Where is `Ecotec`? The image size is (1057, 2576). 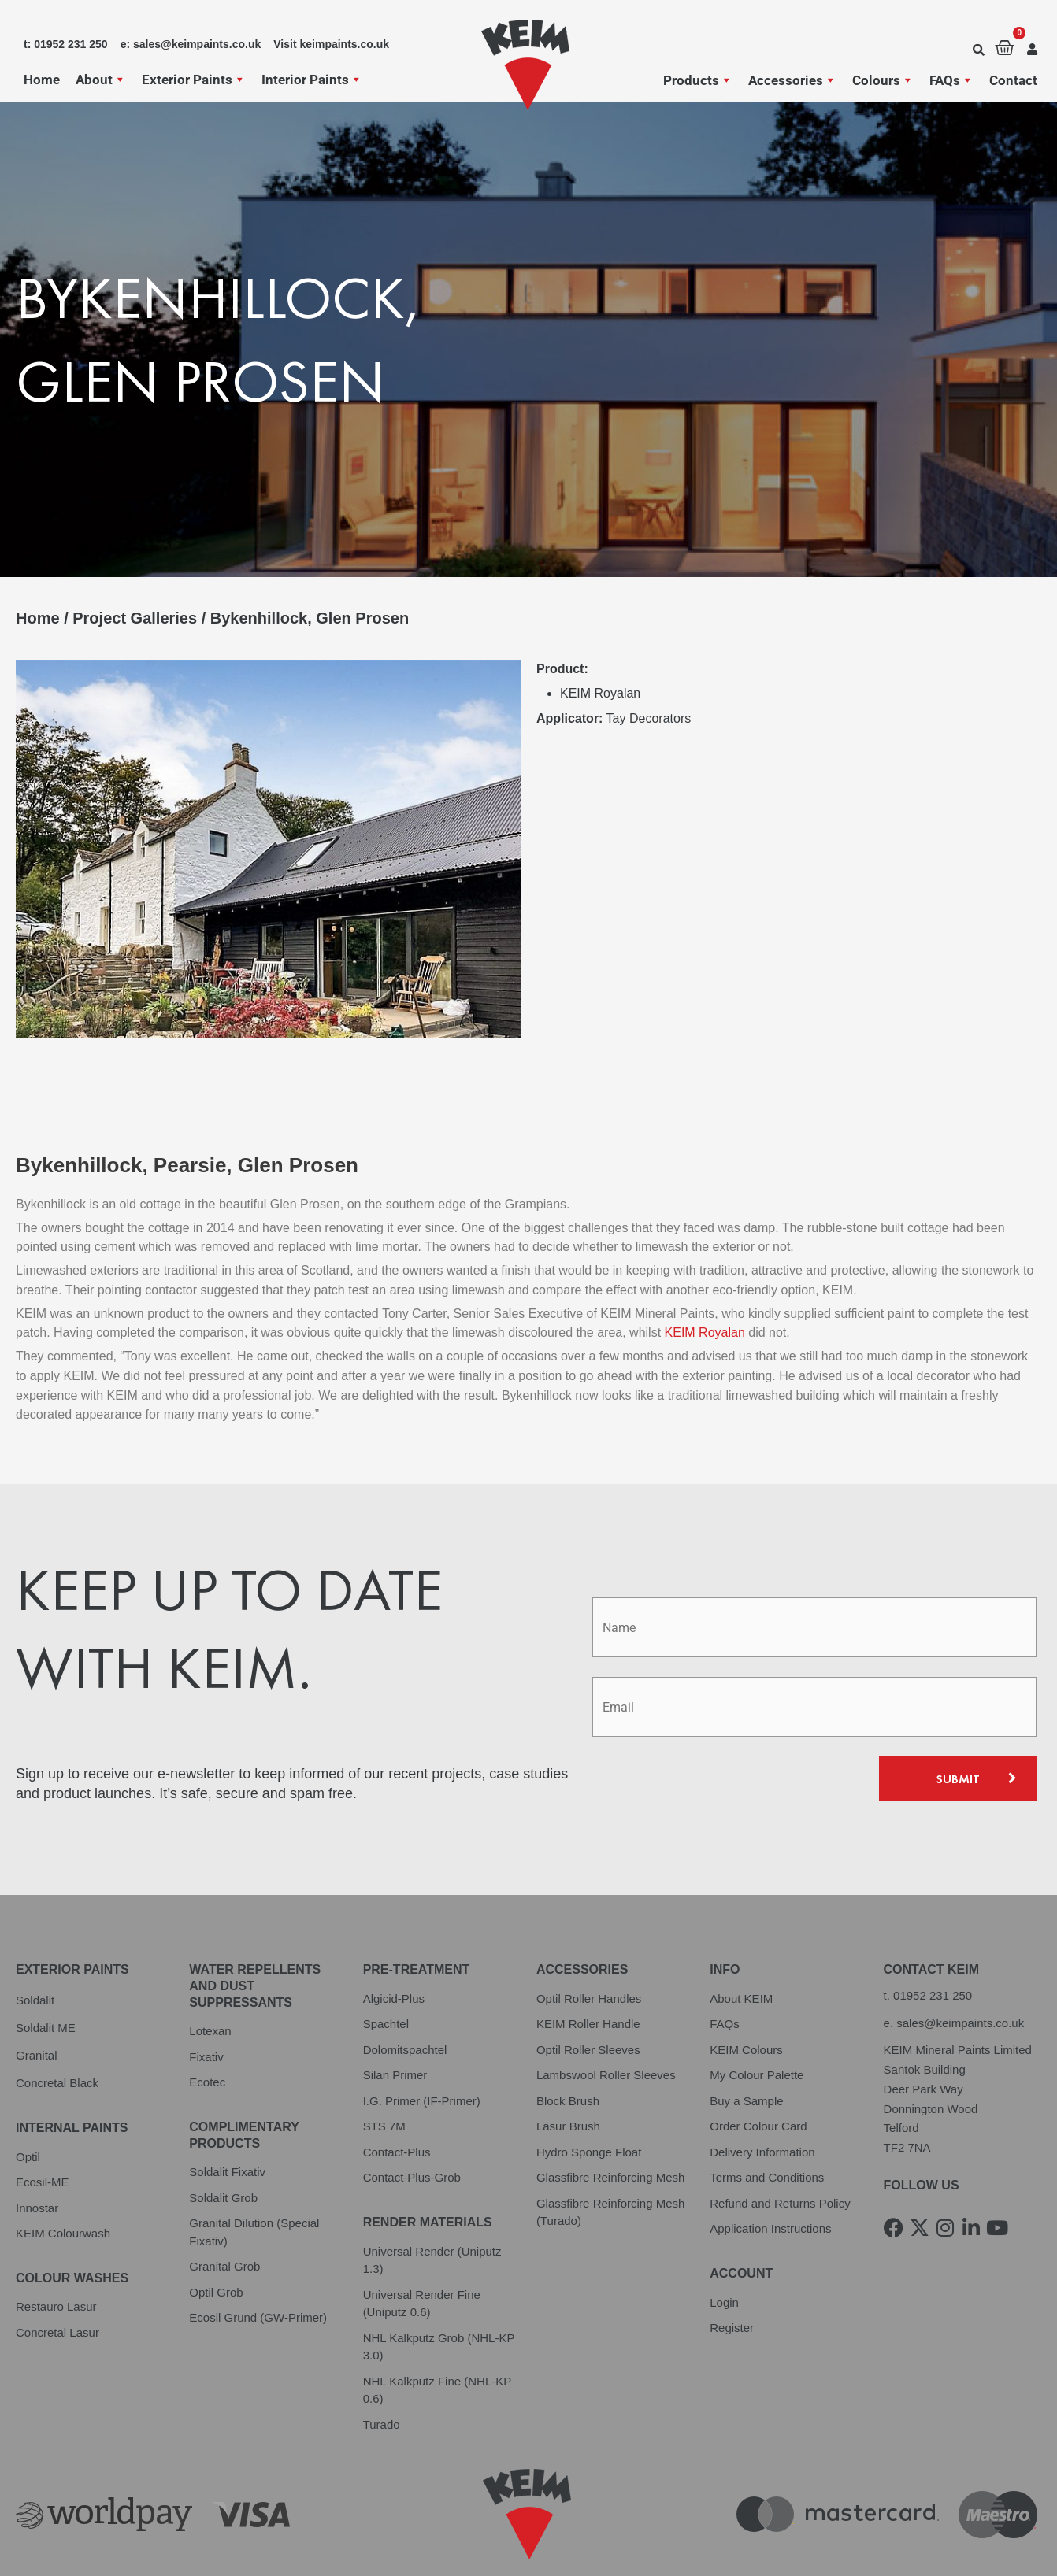 Ecotec is located at coordinates (207, 2031).